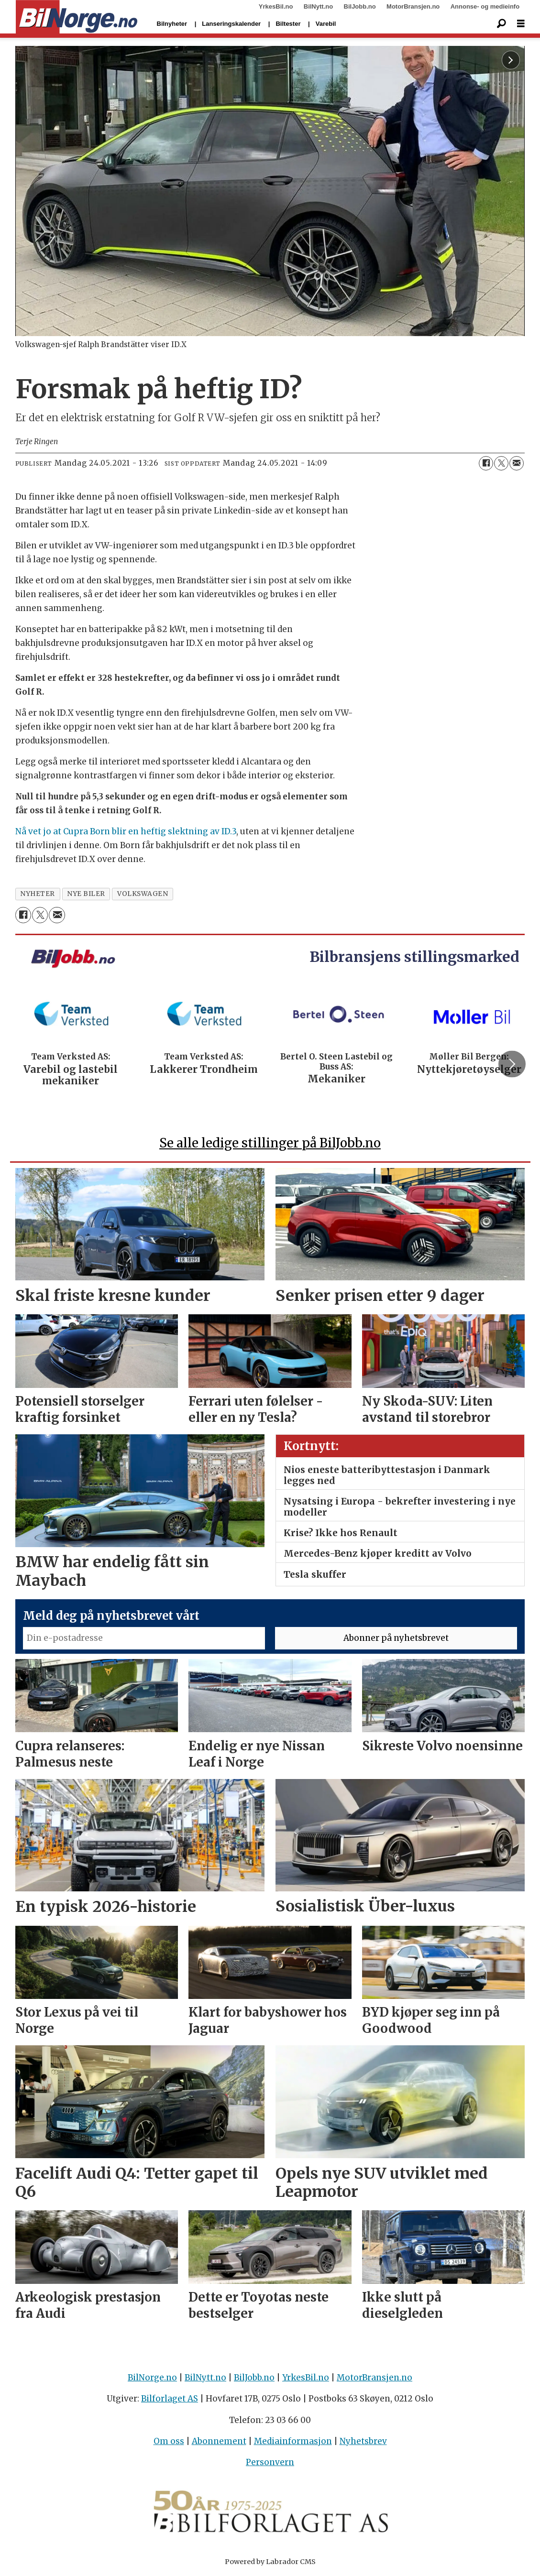 The image size is (540, 2576). I want to click on Nyhetsbrev, so click(363, 2441).